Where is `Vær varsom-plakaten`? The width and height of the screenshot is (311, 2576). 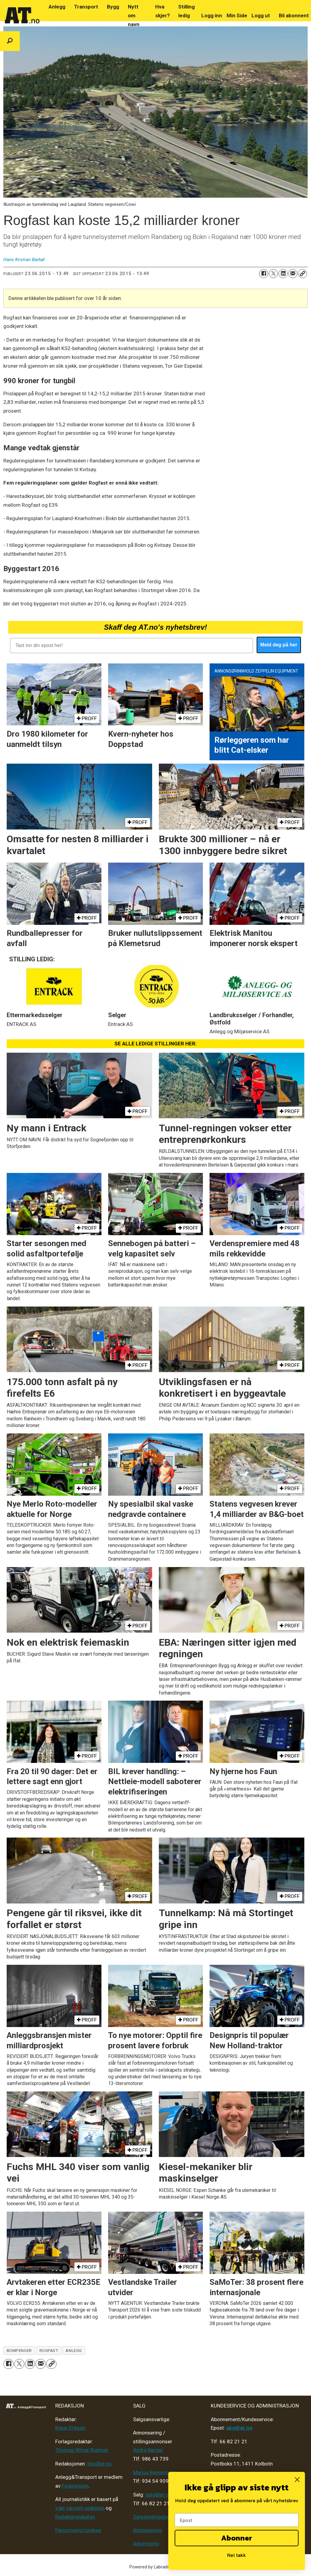
Vær varsom-plakaten is located at coordinates (79, 2508).